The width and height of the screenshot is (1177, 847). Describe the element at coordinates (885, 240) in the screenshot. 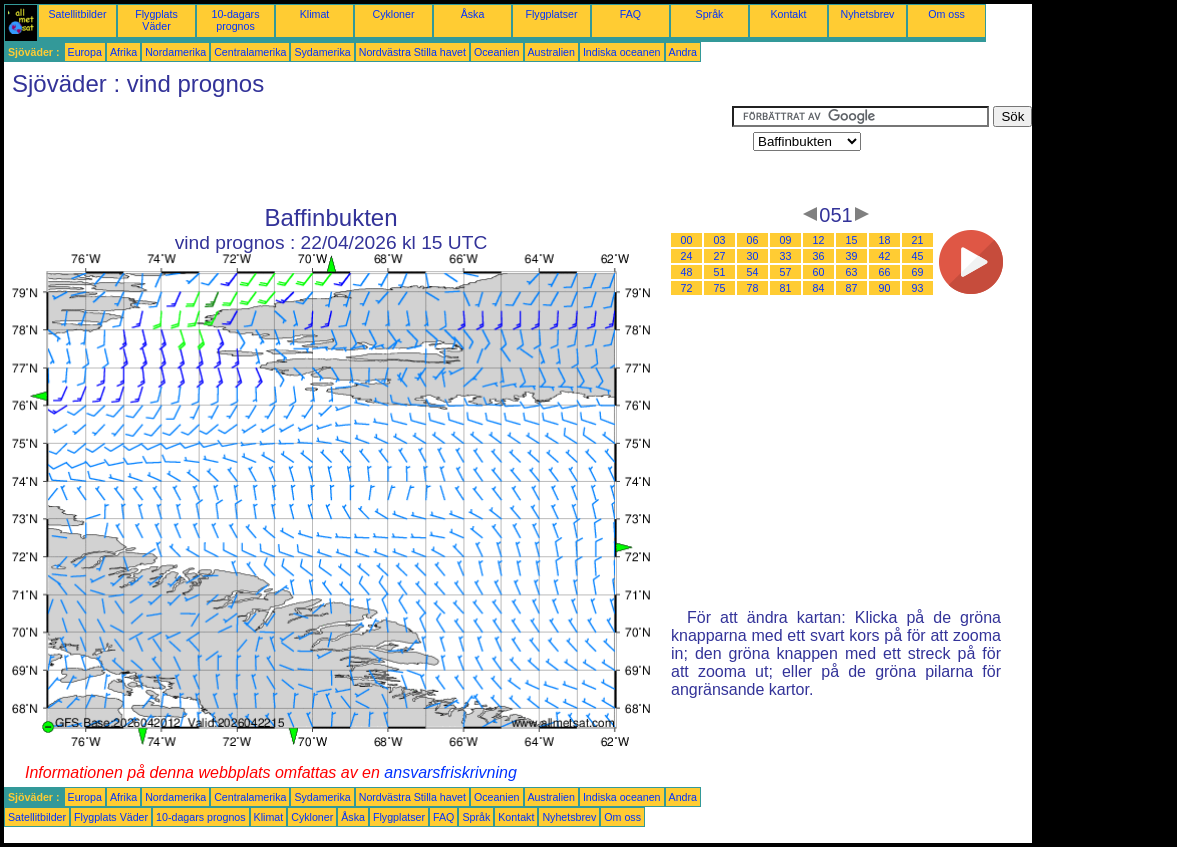

I see `18` at that location.